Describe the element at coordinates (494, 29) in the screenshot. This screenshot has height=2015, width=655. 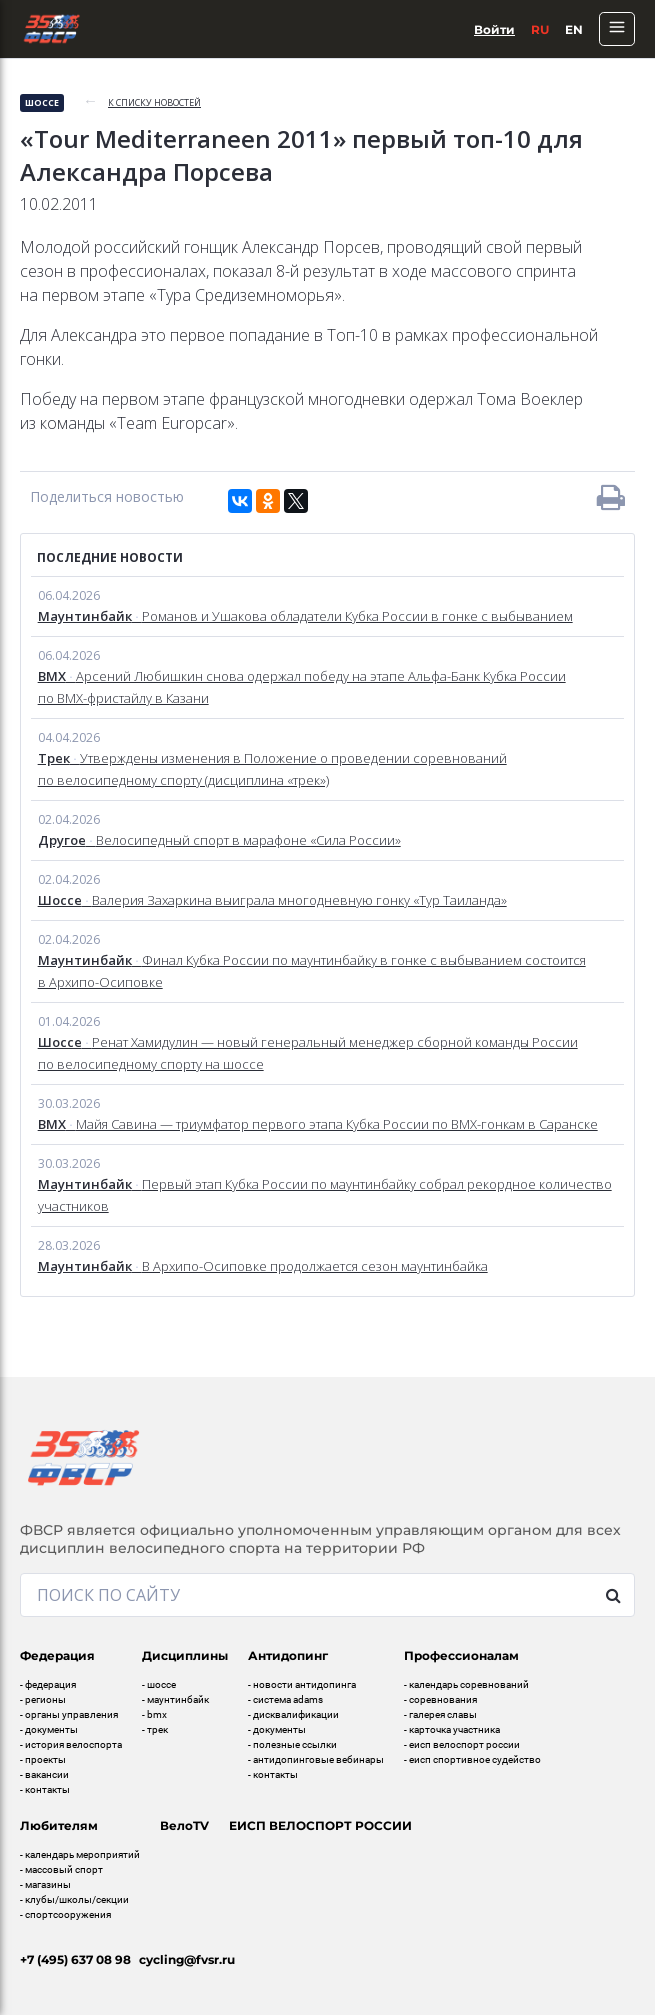
I see `Войти` at that location.